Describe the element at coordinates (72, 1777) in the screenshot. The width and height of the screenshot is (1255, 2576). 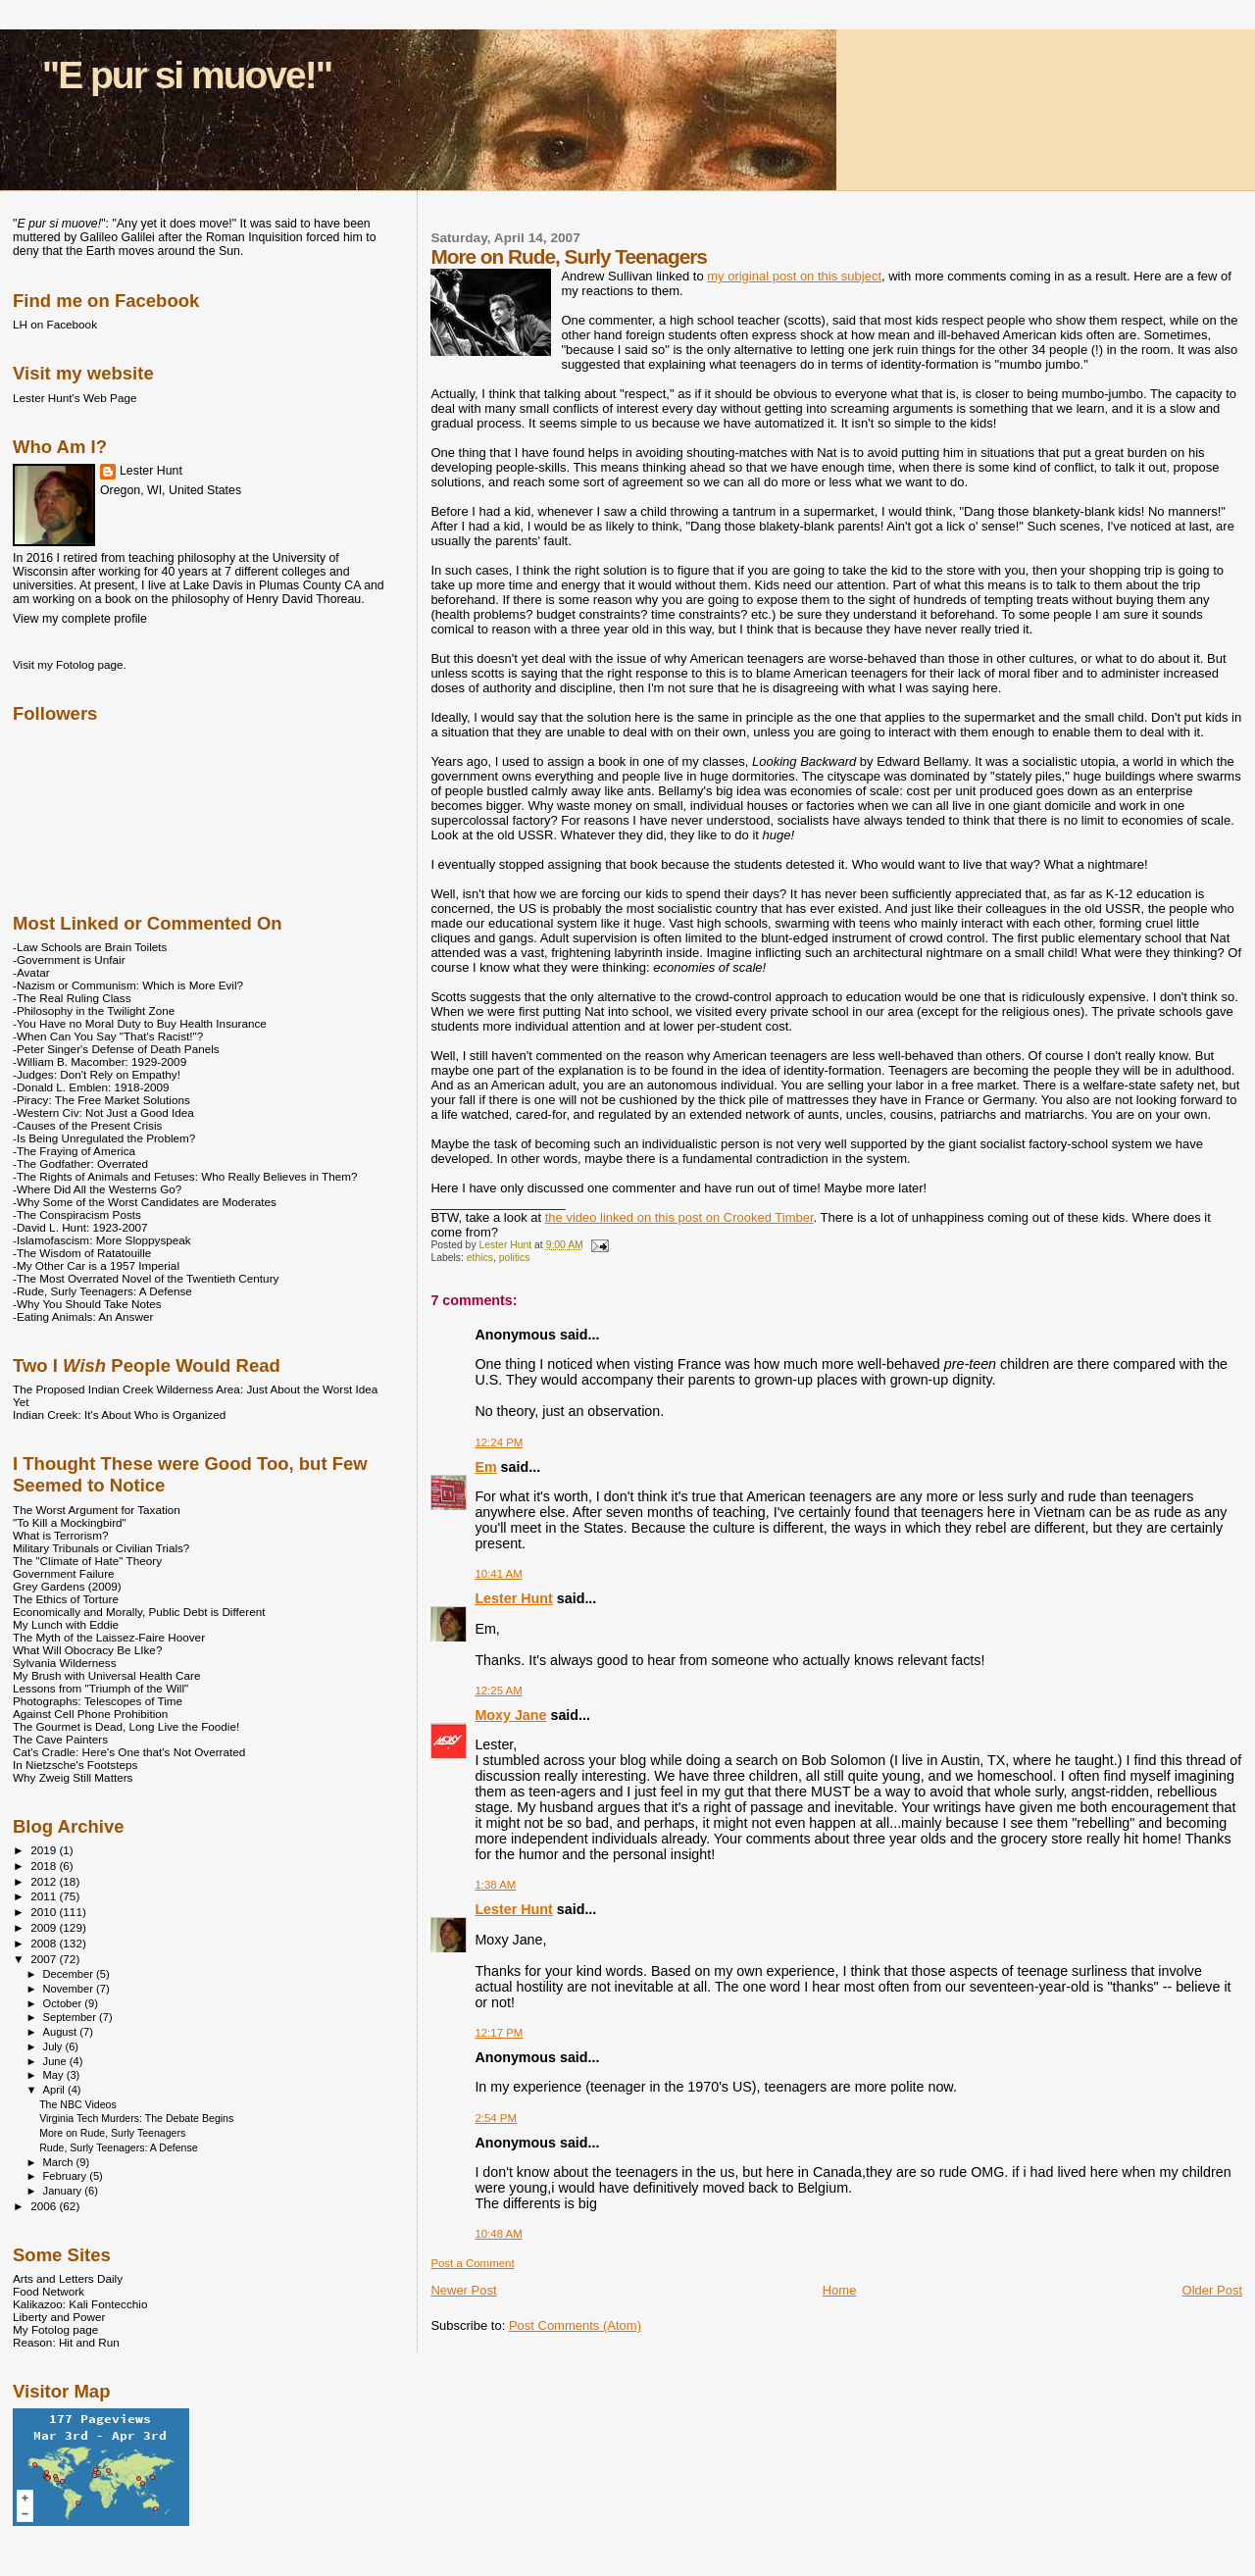
I see `Why Zweig Still Matters` at that location.